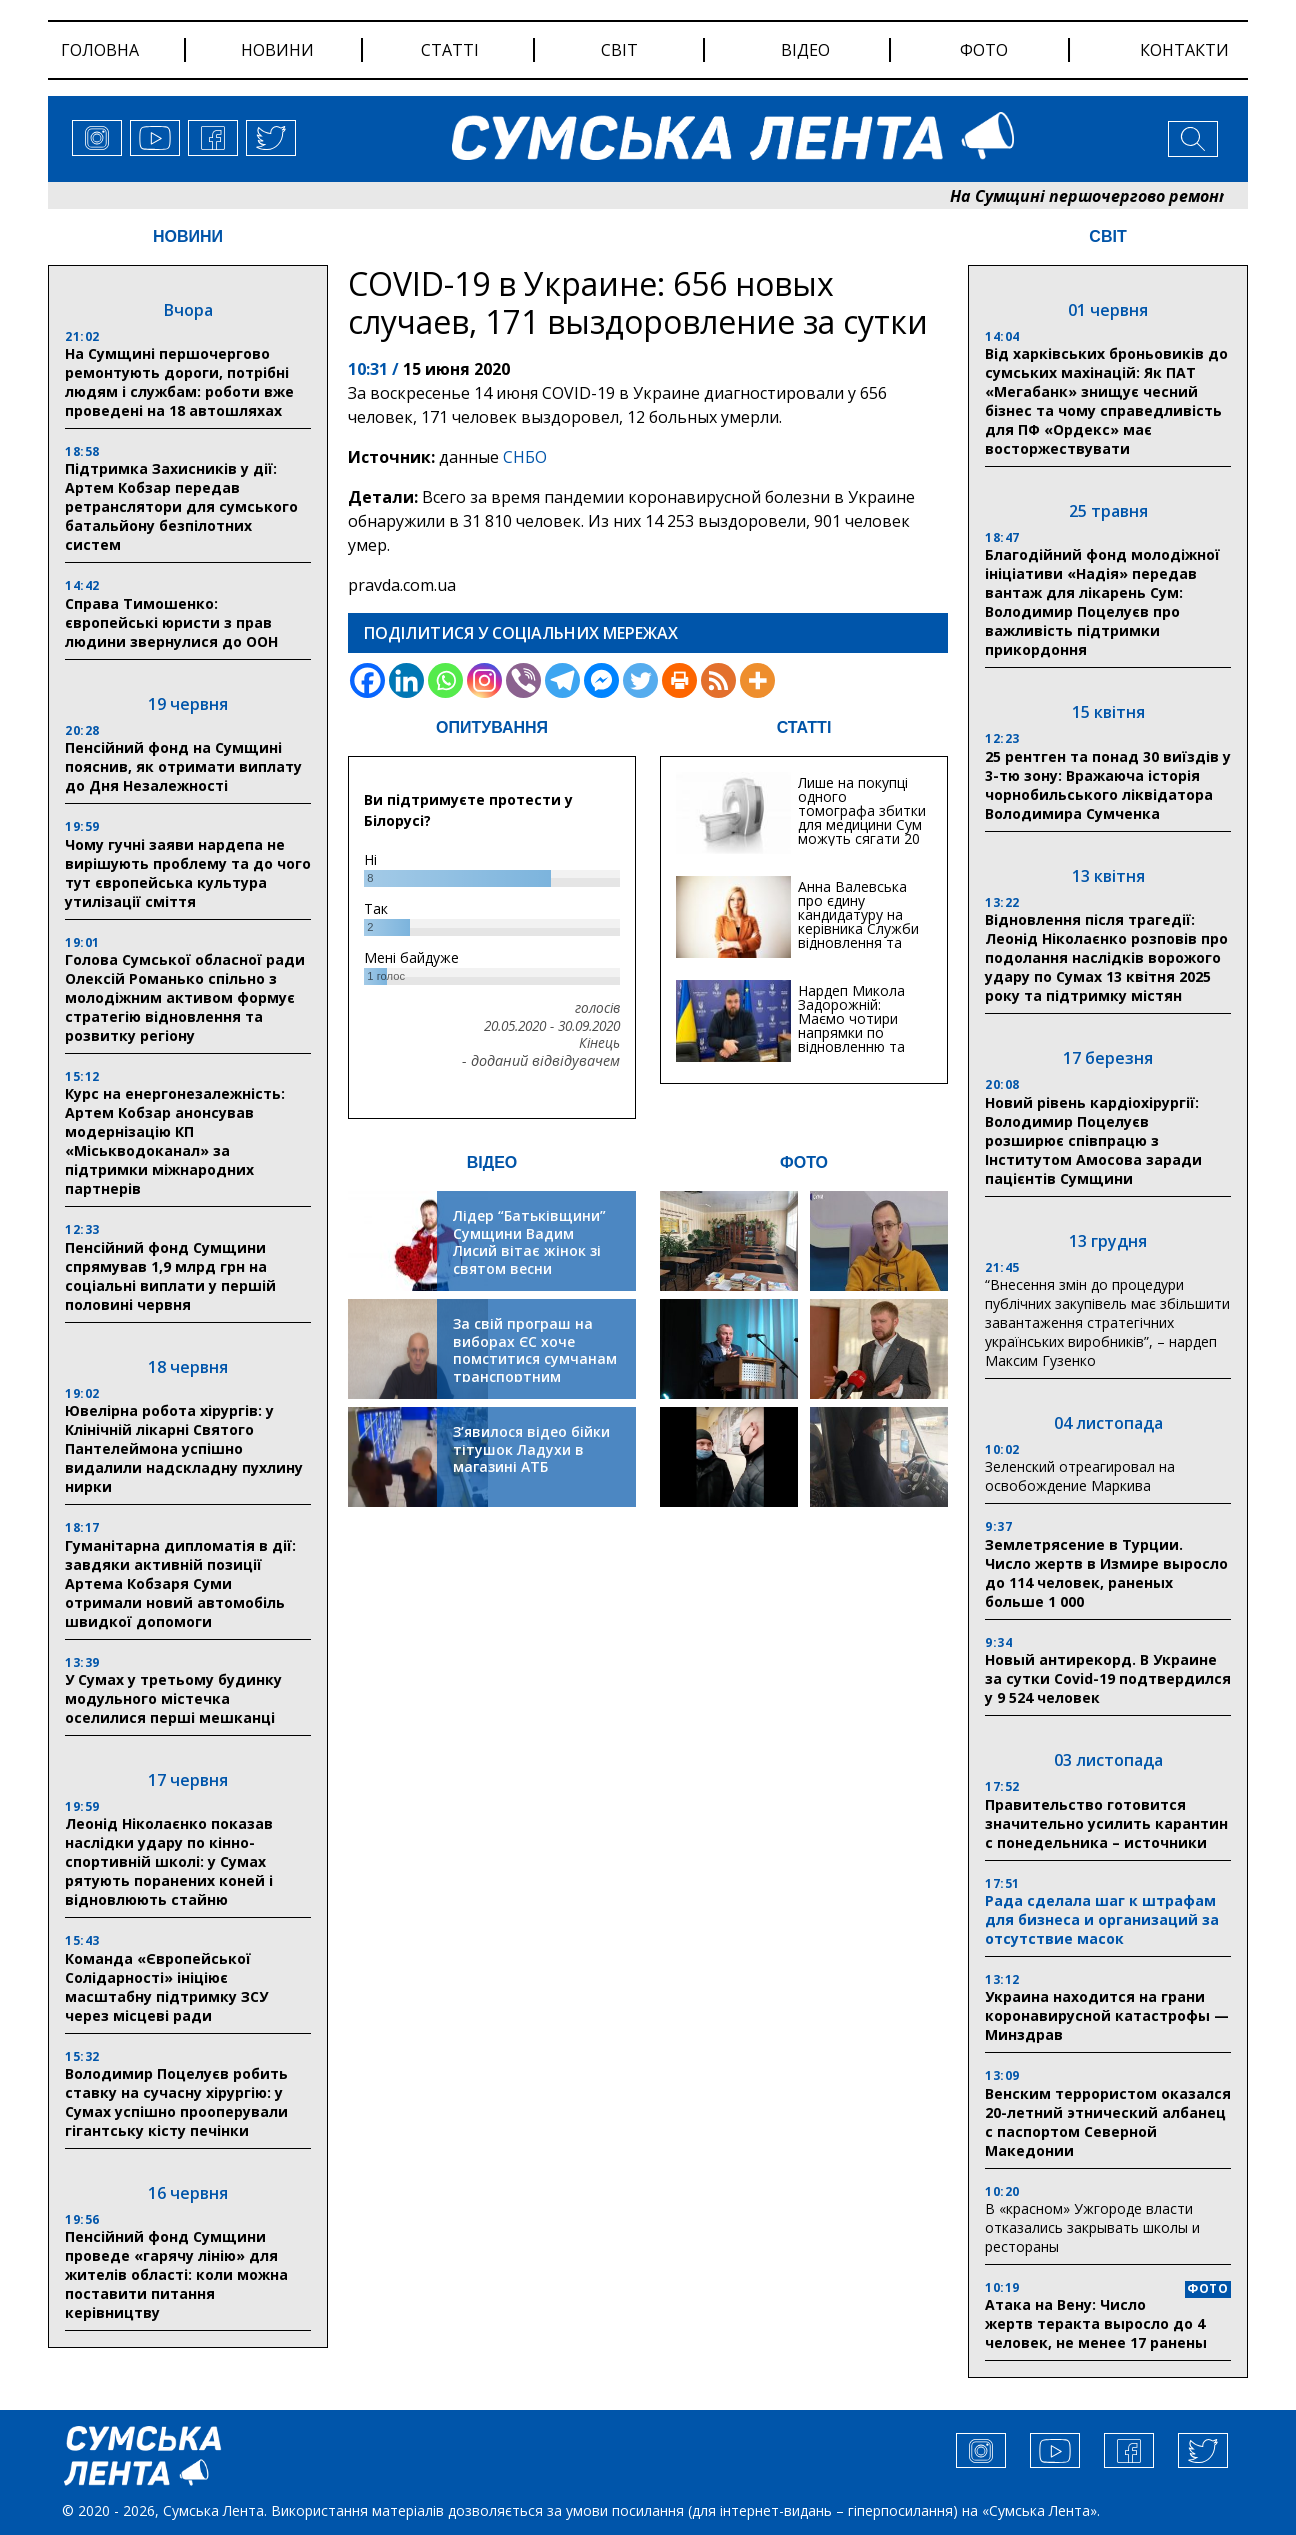  Describe the element at coordinates (1108, 2122) in the screenshot. I see `Венским террористом оказался 20-летний этнический албанец с паспортом Северной Македонии` at that location.